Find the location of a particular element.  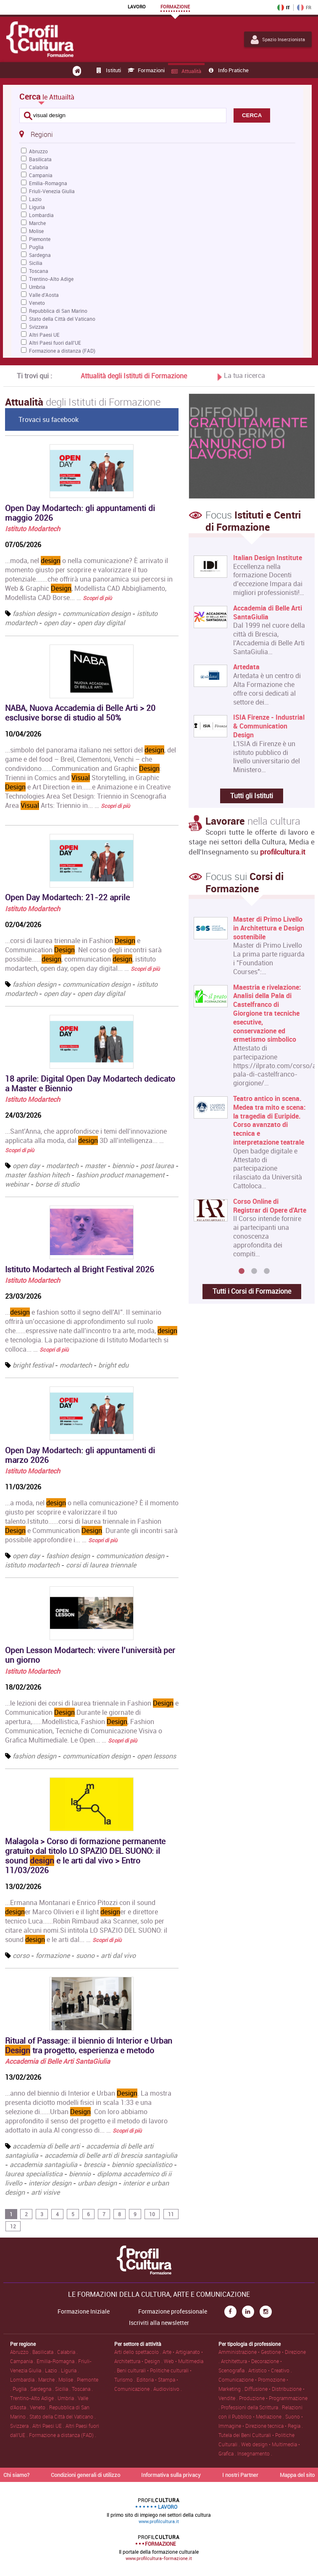

3 [button] is located at coordinates (267, 1271).